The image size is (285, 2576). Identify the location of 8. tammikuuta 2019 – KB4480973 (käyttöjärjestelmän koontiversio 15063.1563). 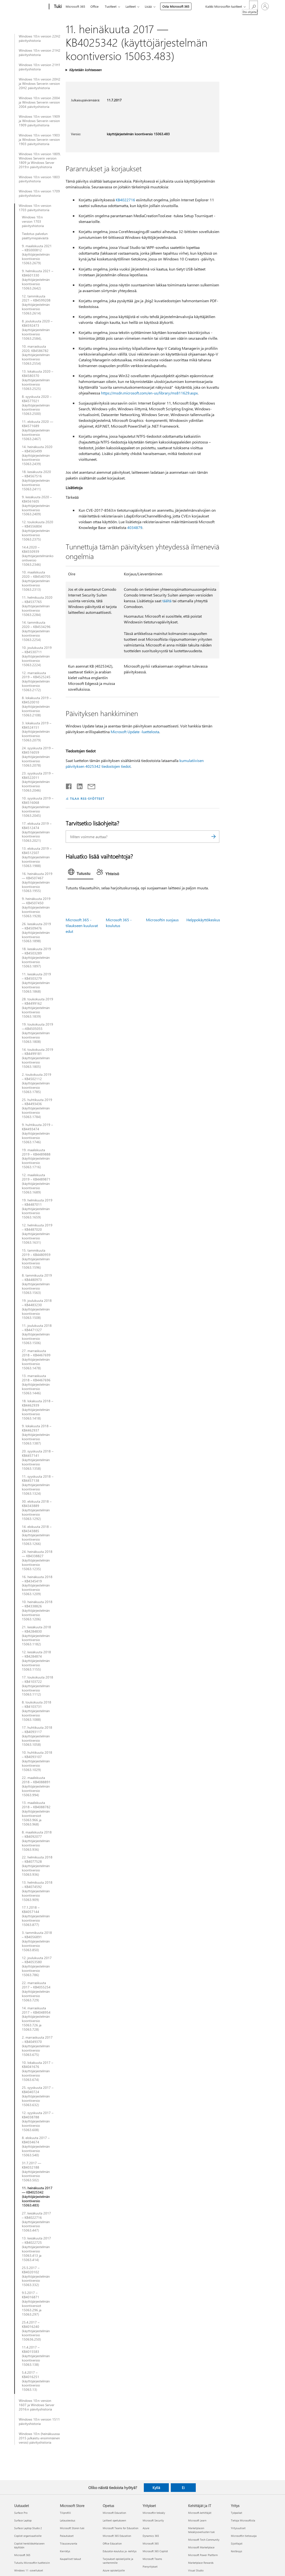
(37, 1284).